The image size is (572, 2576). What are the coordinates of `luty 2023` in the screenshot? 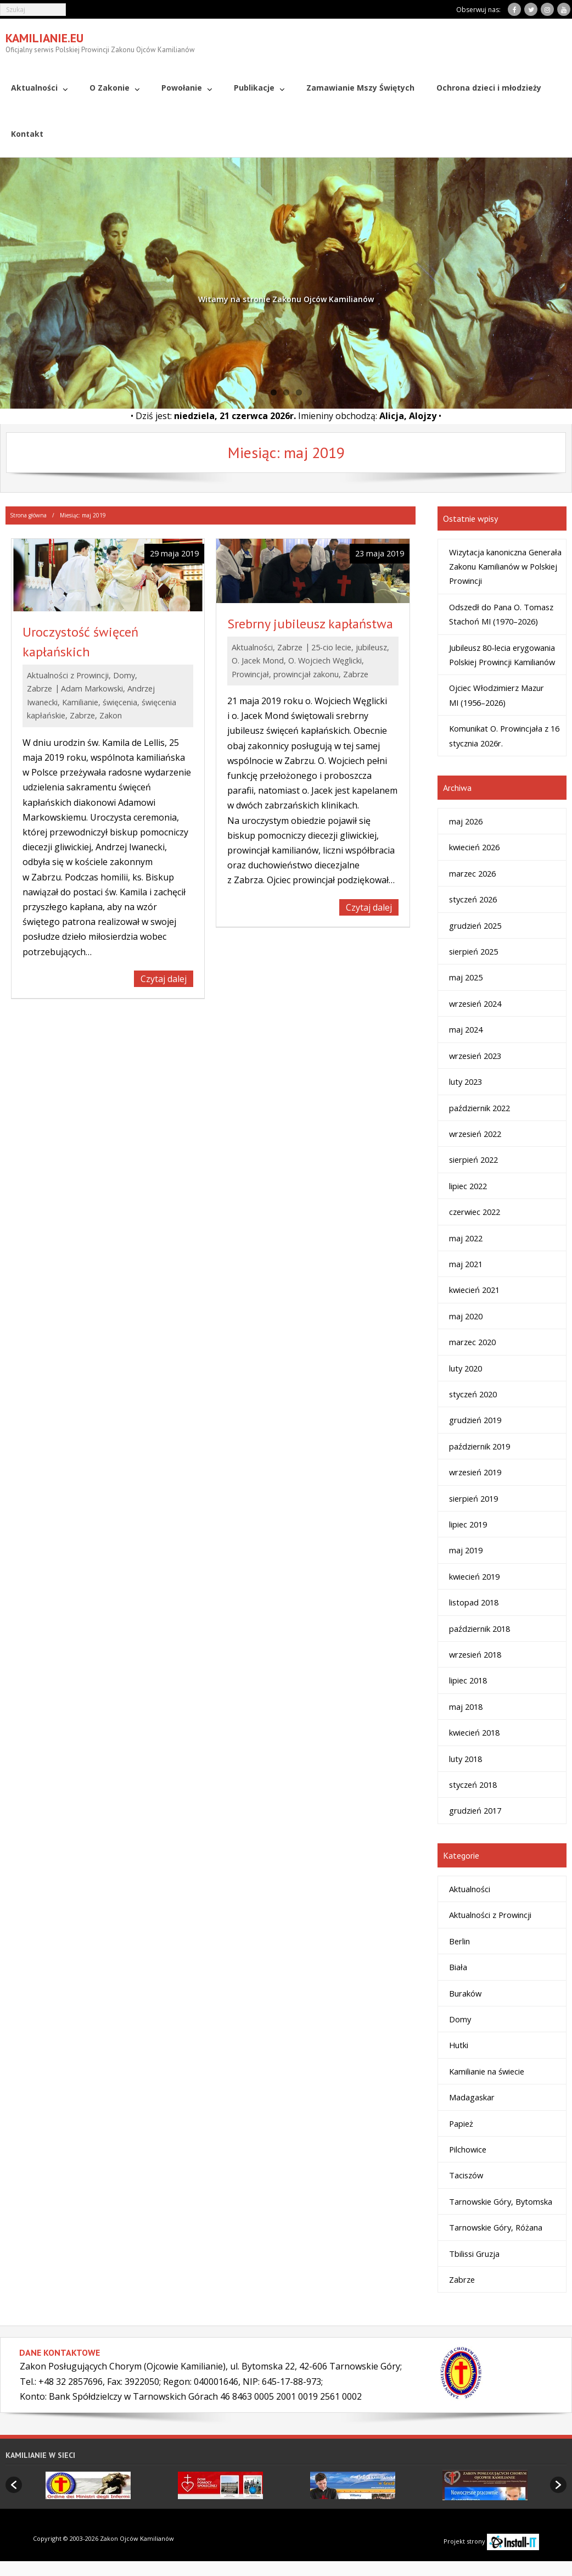 It's located at (465, 1081).